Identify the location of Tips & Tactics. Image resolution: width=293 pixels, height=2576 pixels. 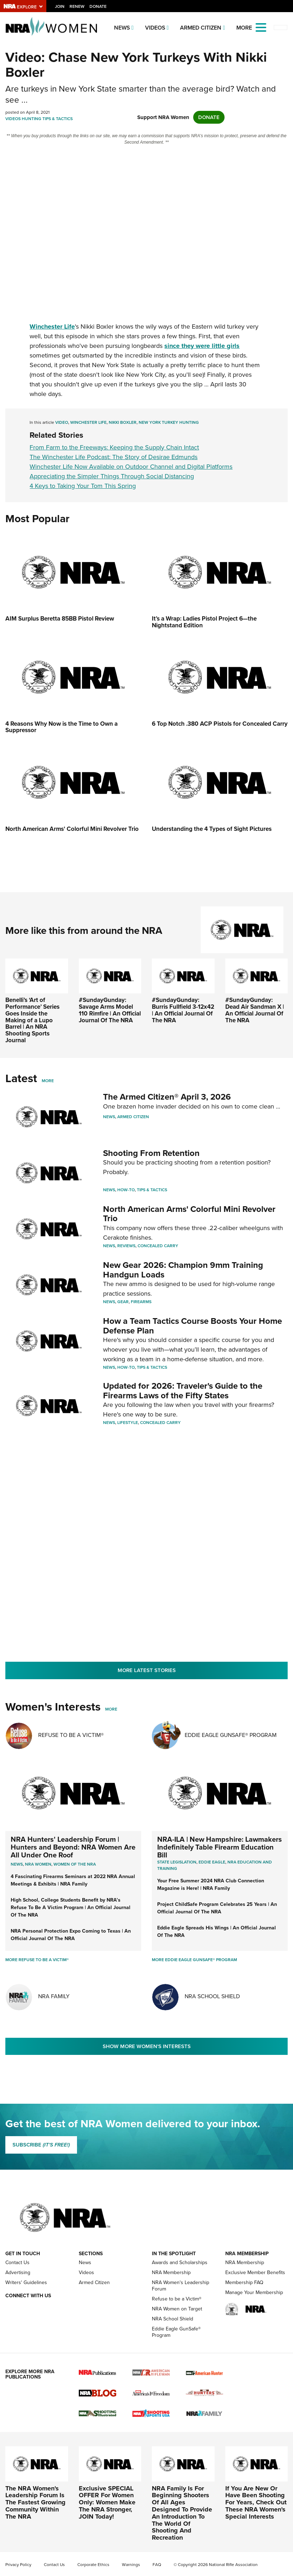
(57, 118).